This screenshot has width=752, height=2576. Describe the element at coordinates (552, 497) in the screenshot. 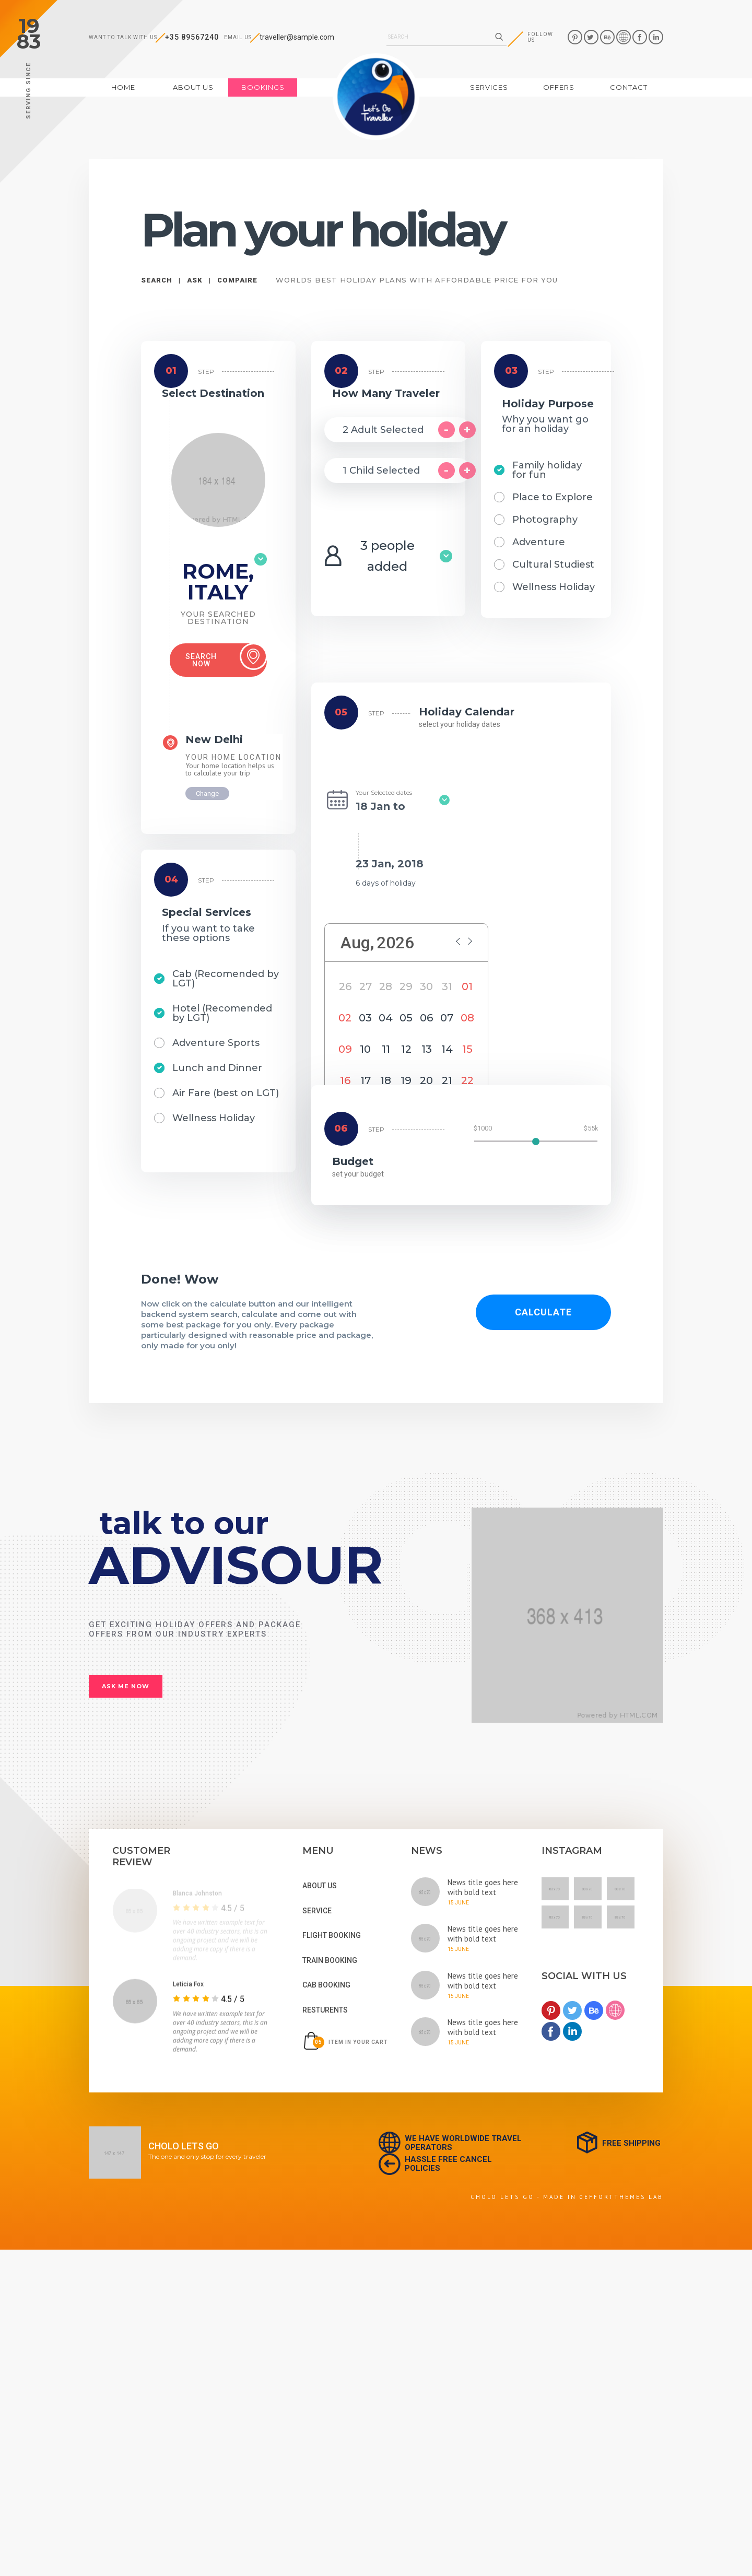

I see `Place to Explore` at that location.